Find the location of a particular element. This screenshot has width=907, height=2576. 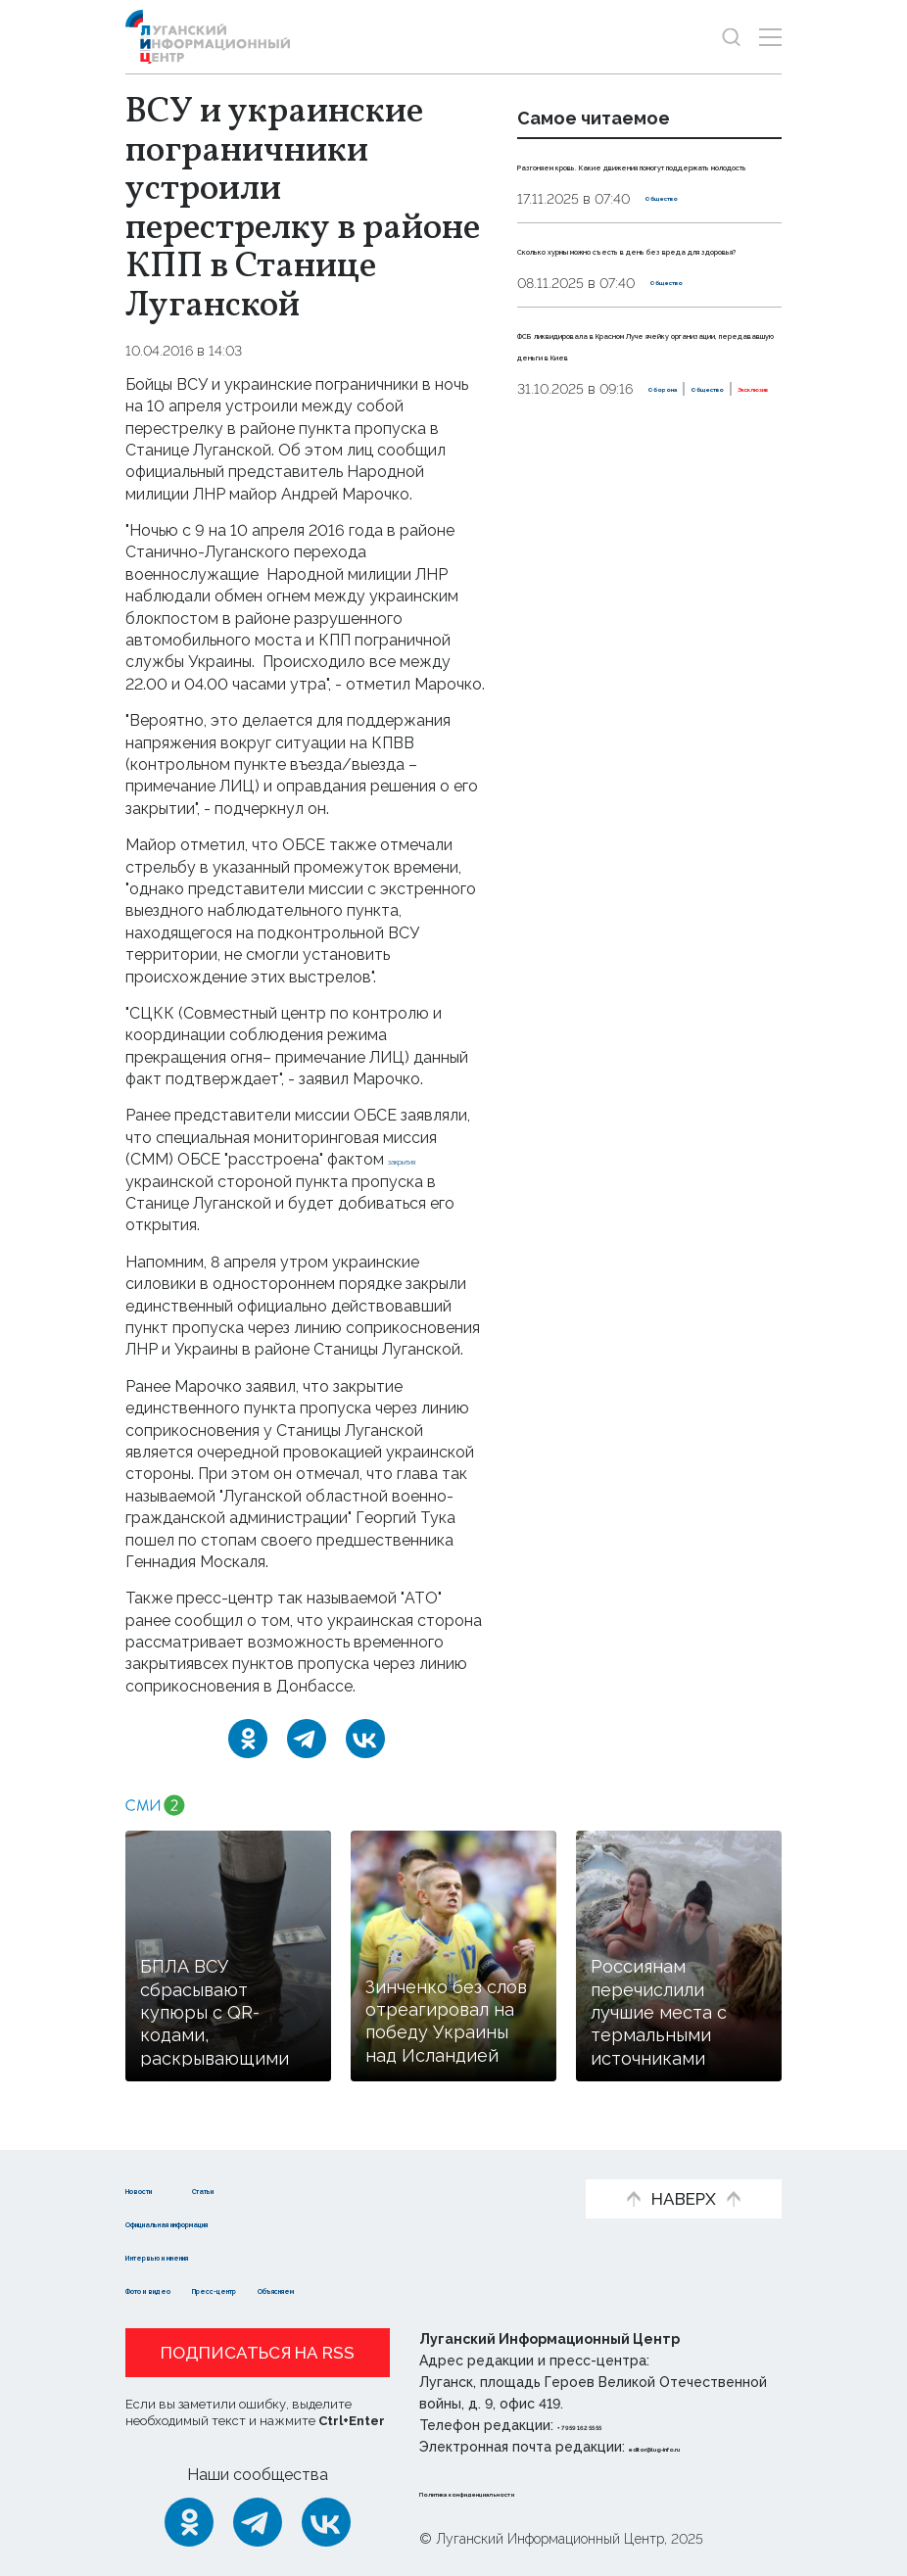

[Telegram] is located at coordinates (306, 1738).